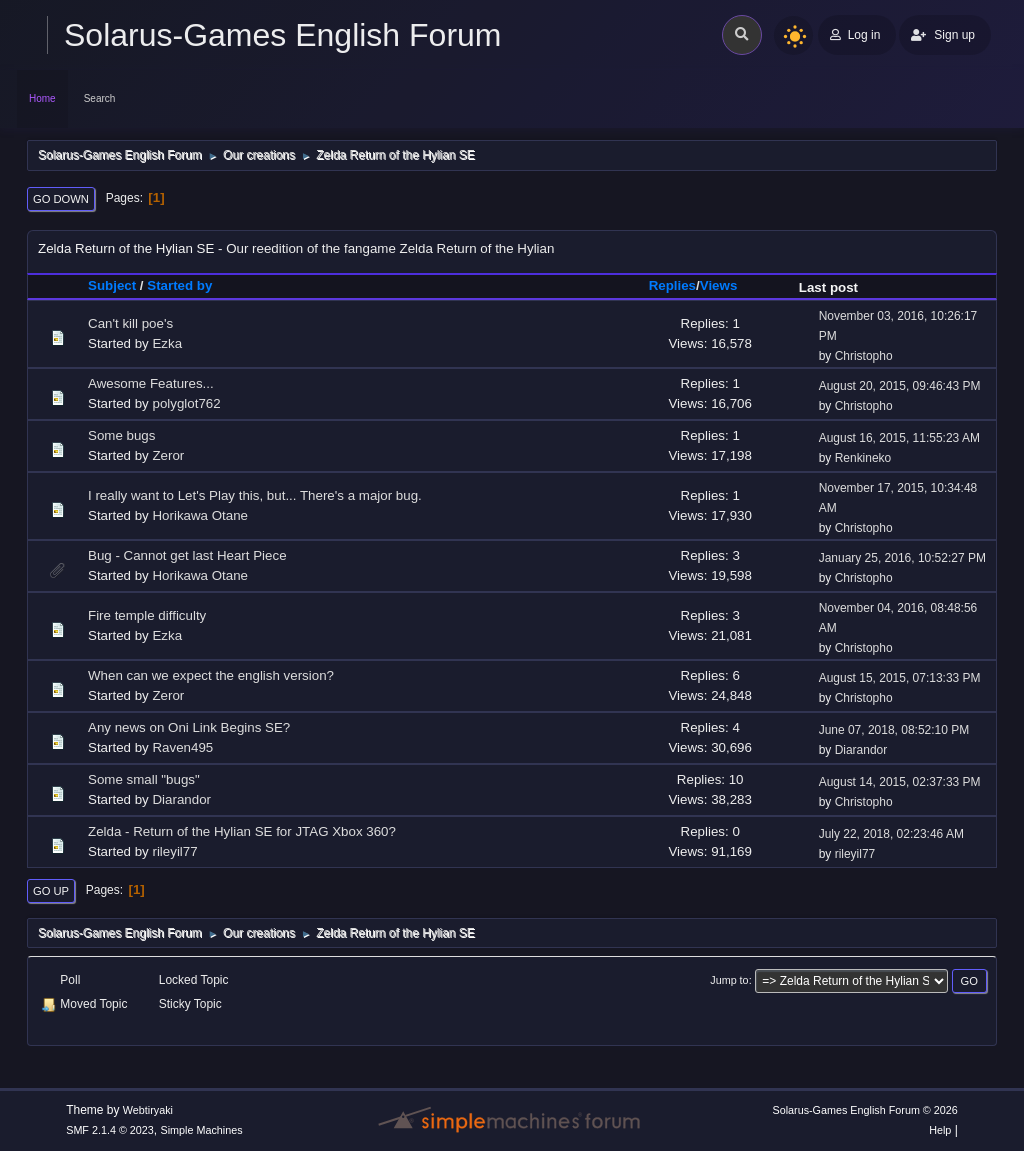 This screenshot has height=1151, width=1024. Describe the element at coordinates (174, 851) in the screenshot. I see `rileyil77` at that location.